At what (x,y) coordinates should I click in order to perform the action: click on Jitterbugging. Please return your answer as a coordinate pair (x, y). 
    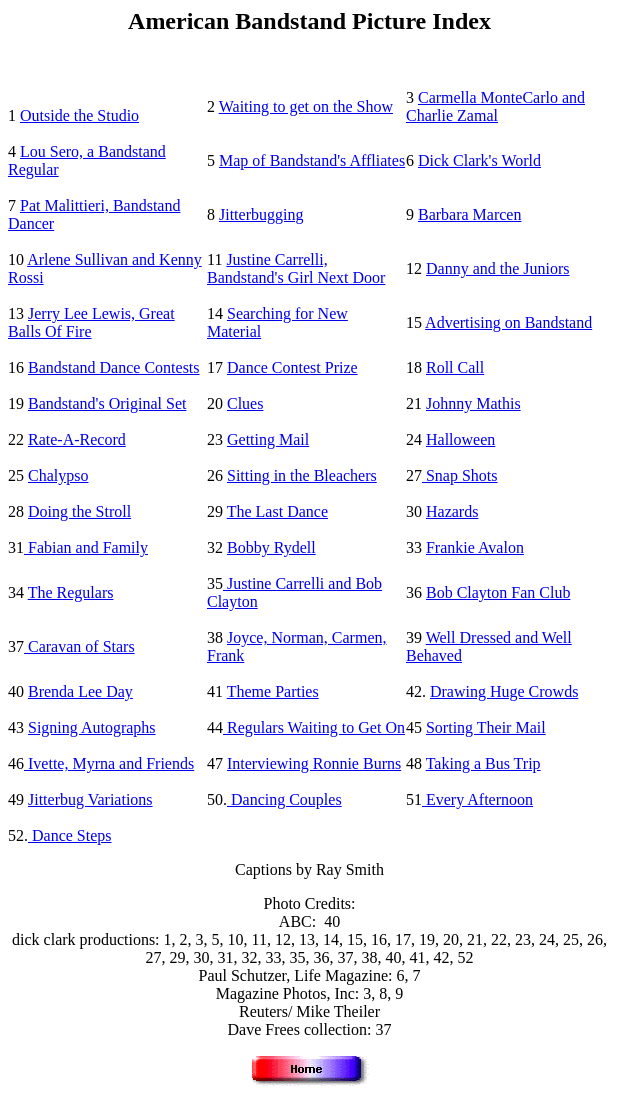
    Looking at the image, I should click on (261, 214).